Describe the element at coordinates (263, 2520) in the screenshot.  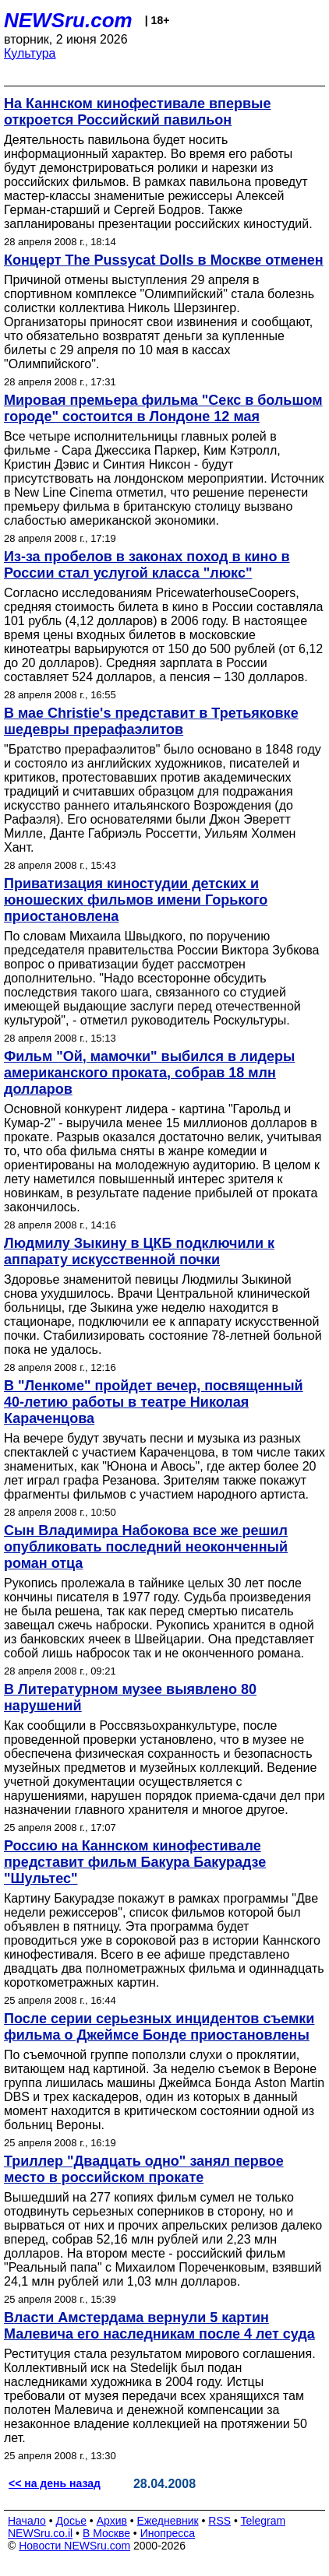
I see `Telegram` at that location.